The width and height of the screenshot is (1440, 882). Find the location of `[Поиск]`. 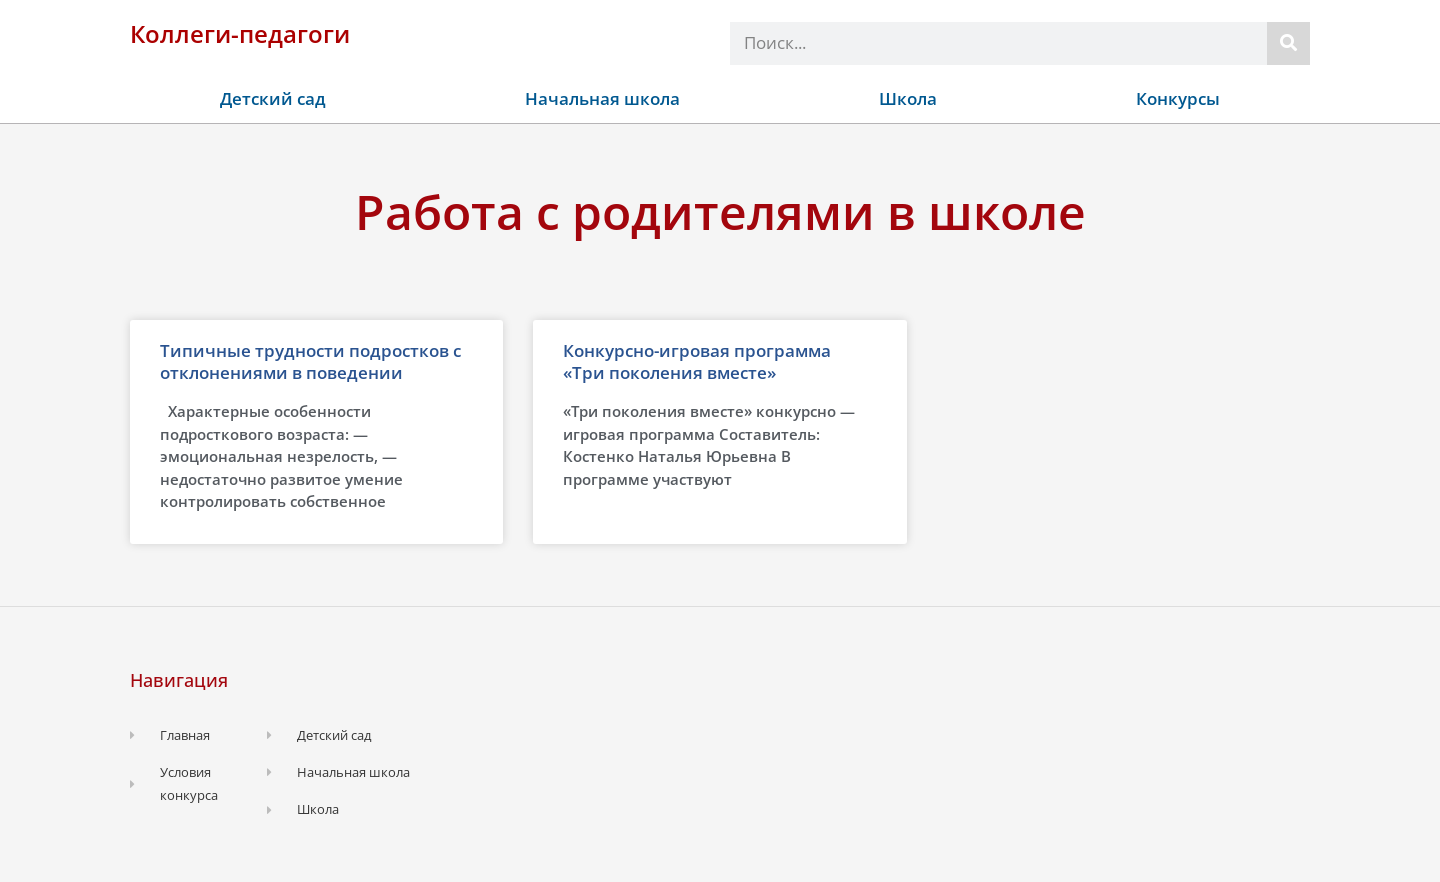

[Поиск] is located at coordinates (1288, 43).